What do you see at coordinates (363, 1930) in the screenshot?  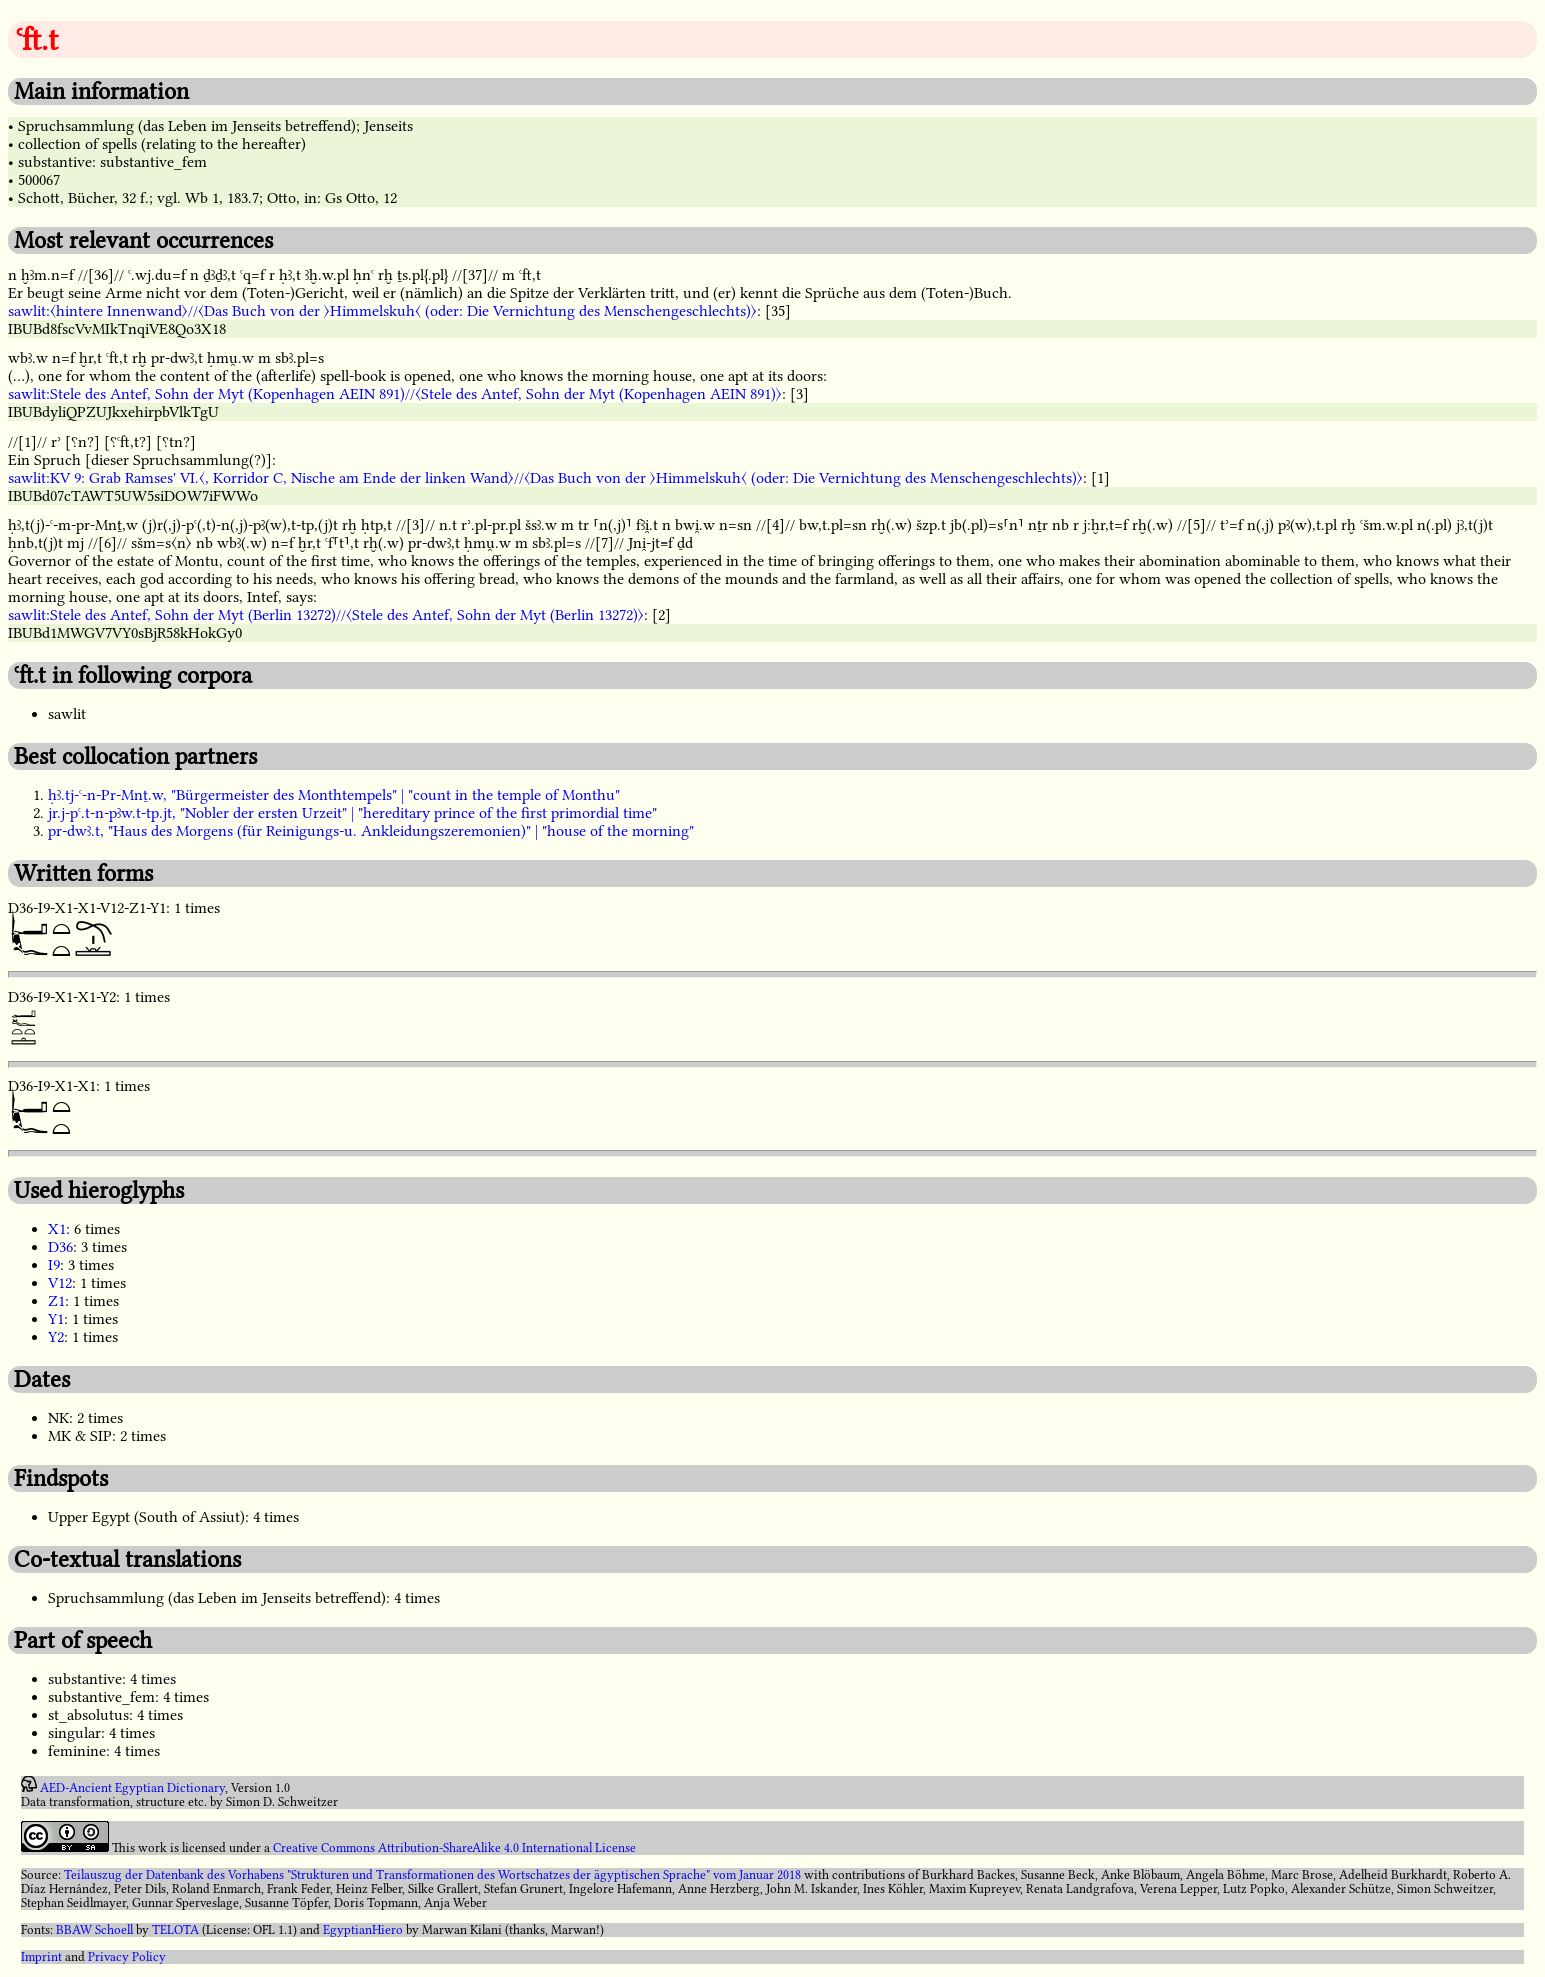 I see `EgyptianHiero` at bounding box center [363, 1930].